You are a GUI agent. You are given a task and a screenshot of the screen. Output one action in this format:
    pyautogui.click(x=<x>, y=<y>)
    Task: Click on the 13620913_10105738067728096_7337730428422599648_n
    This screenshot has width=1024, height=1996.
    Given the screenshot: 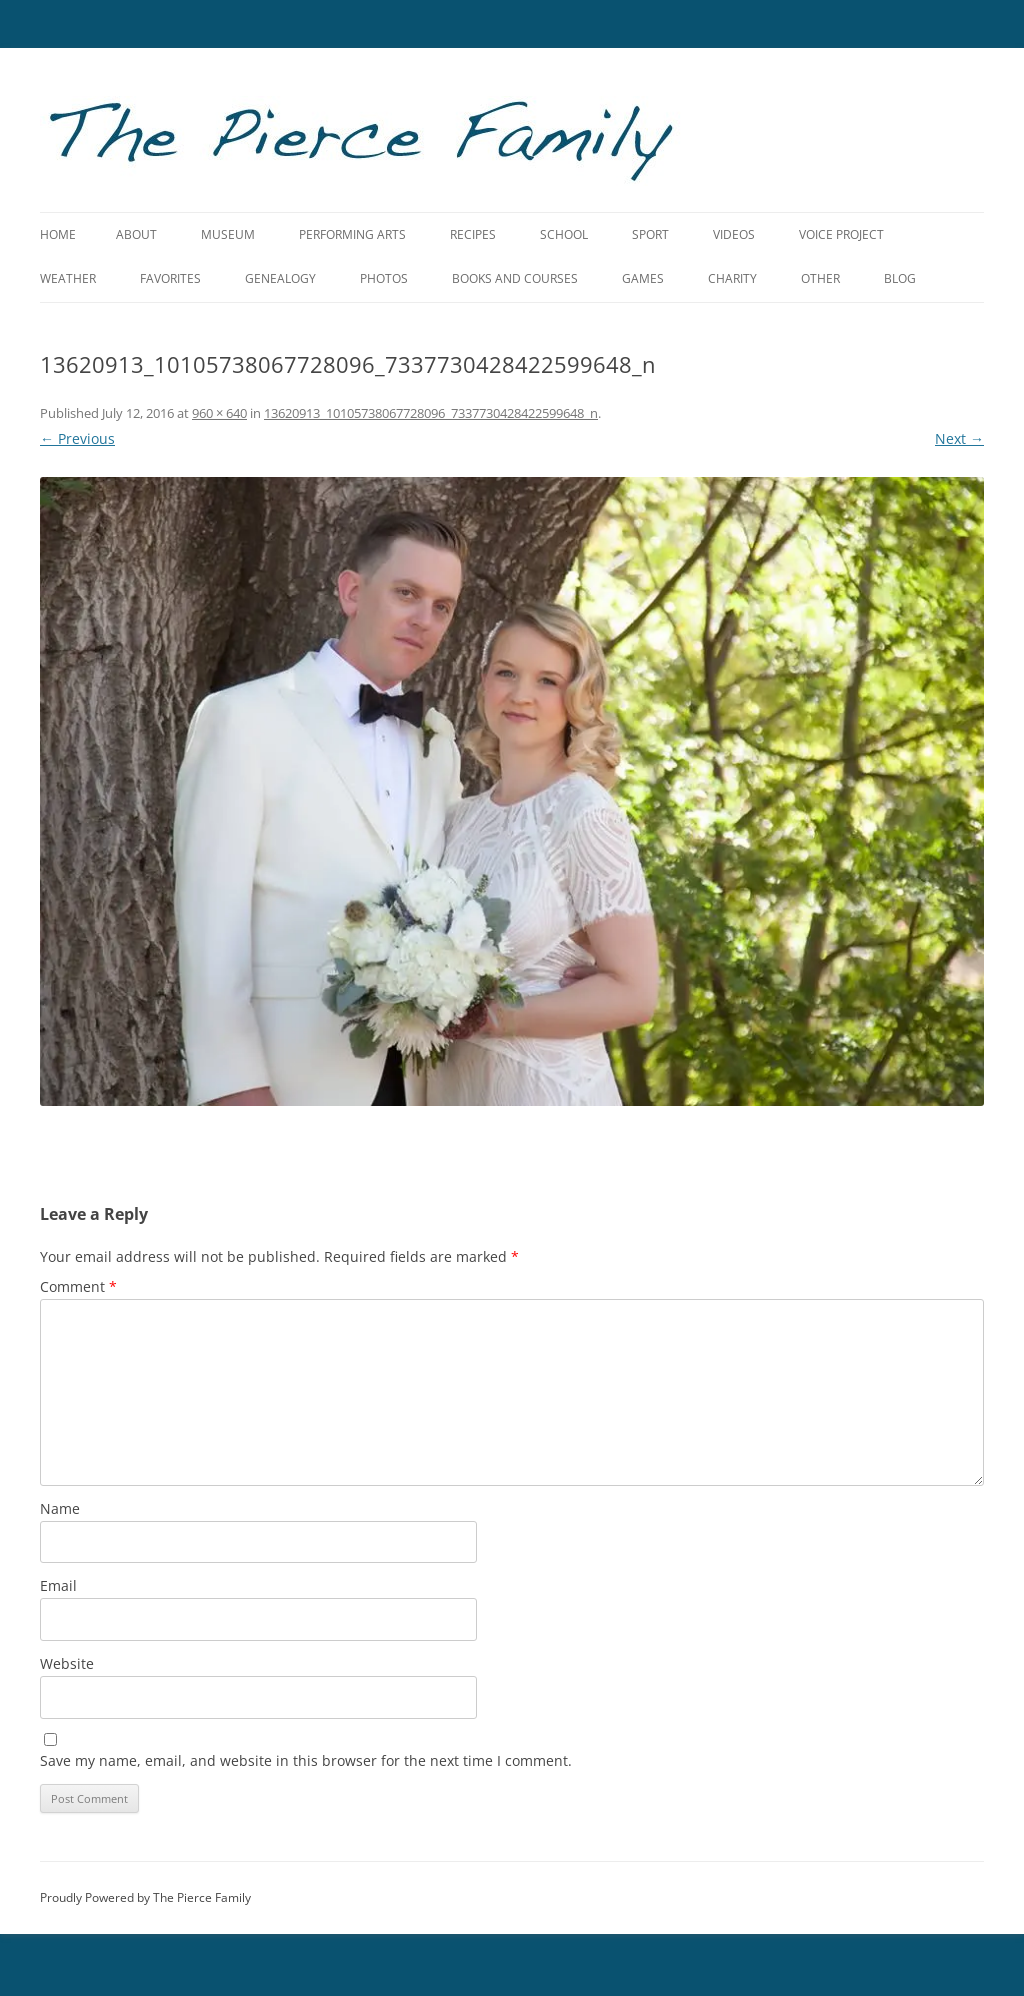 What is the action you would take?
    pyautogui.click(x=431, y=413)
    